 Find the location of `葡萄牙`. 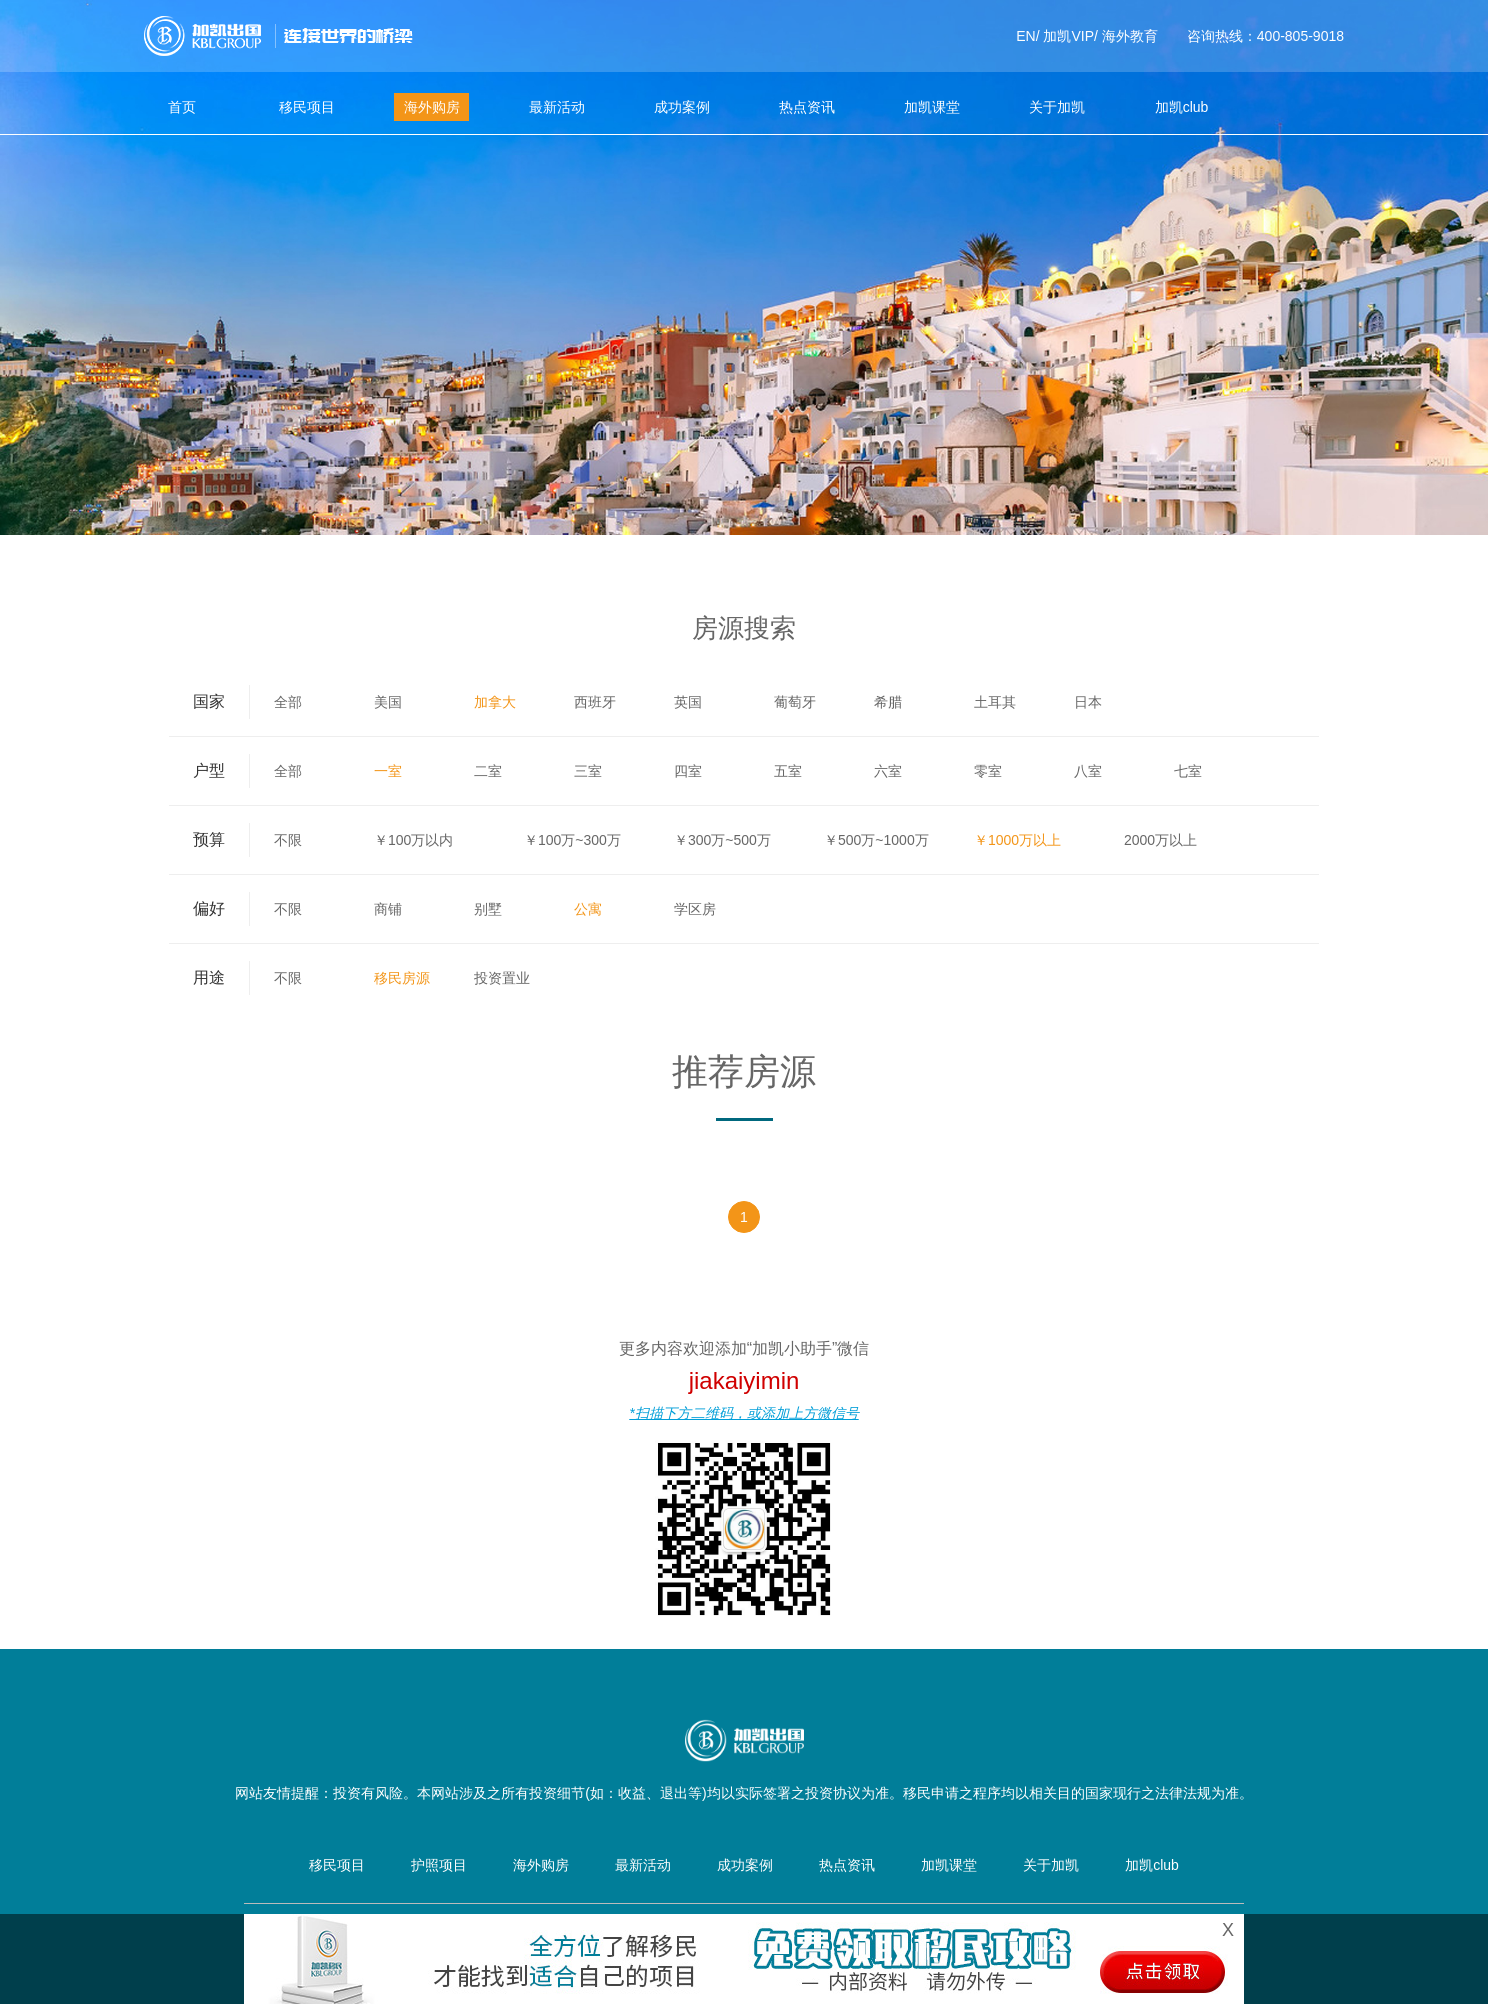

葡萄牙 is located at coordinates (795, 702).